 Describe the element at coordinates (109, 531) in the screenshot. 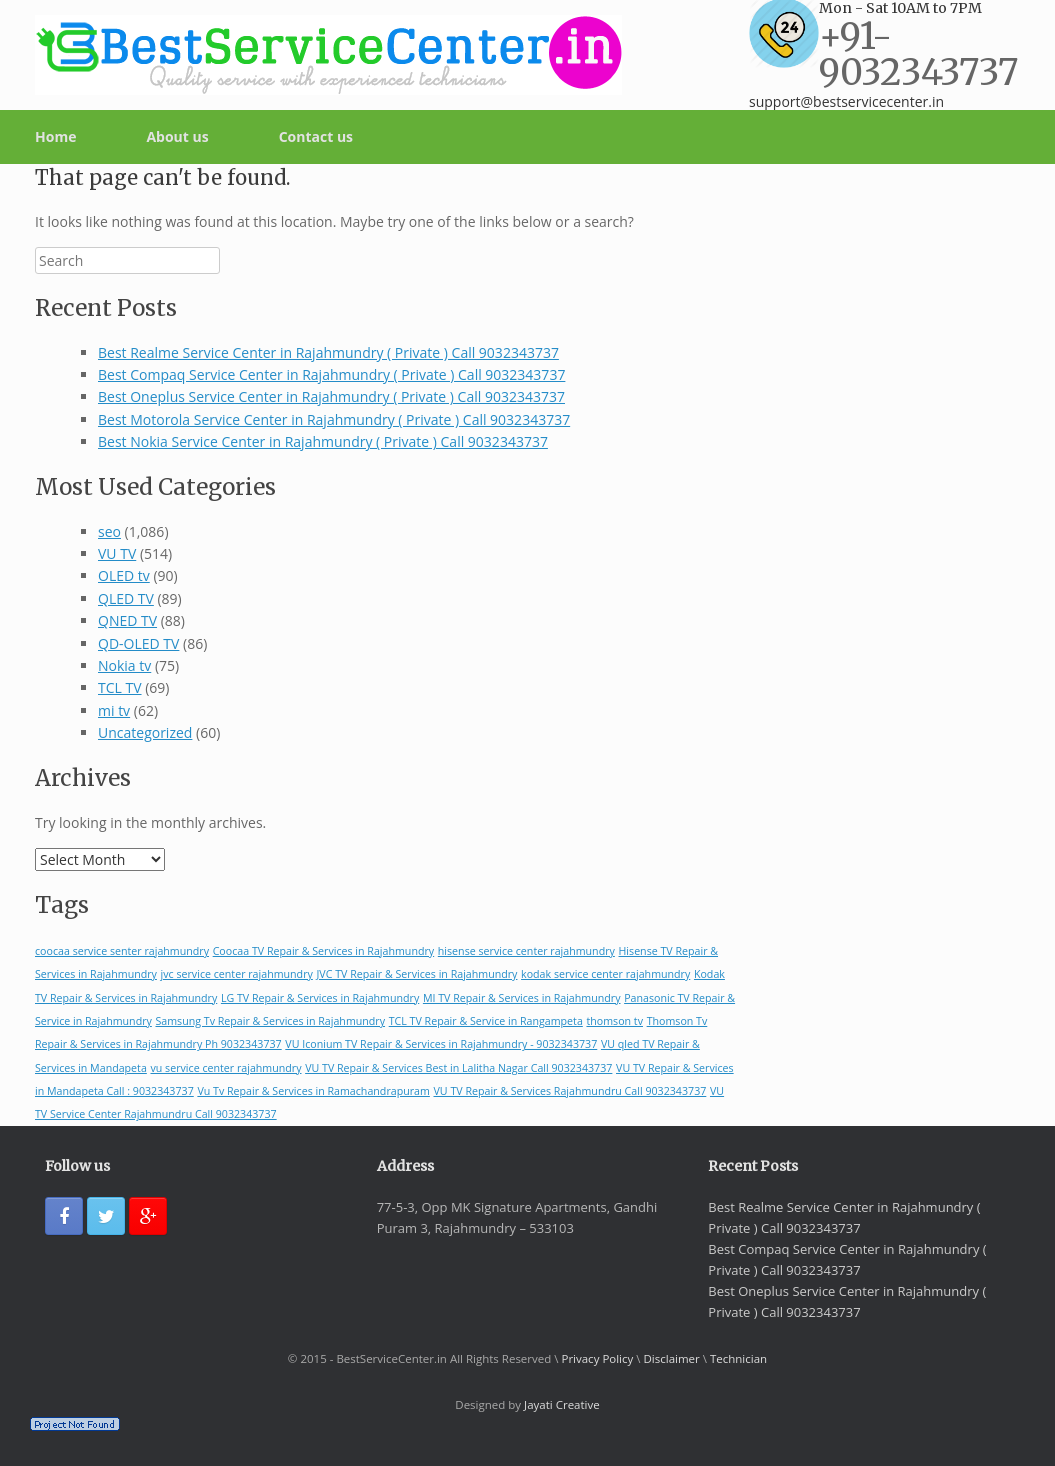

I see `seo` at that location.